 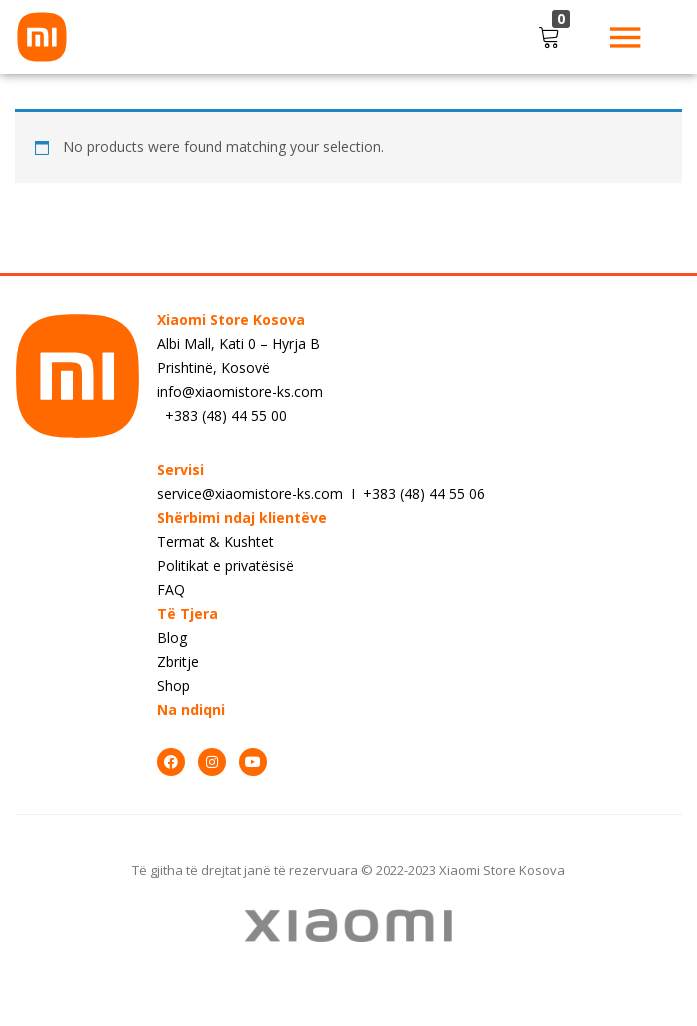 What do you see at coordinates (225, 565) in the screenshot?
I see `Politikat e privatësisë` at bounding box center [225, 565].